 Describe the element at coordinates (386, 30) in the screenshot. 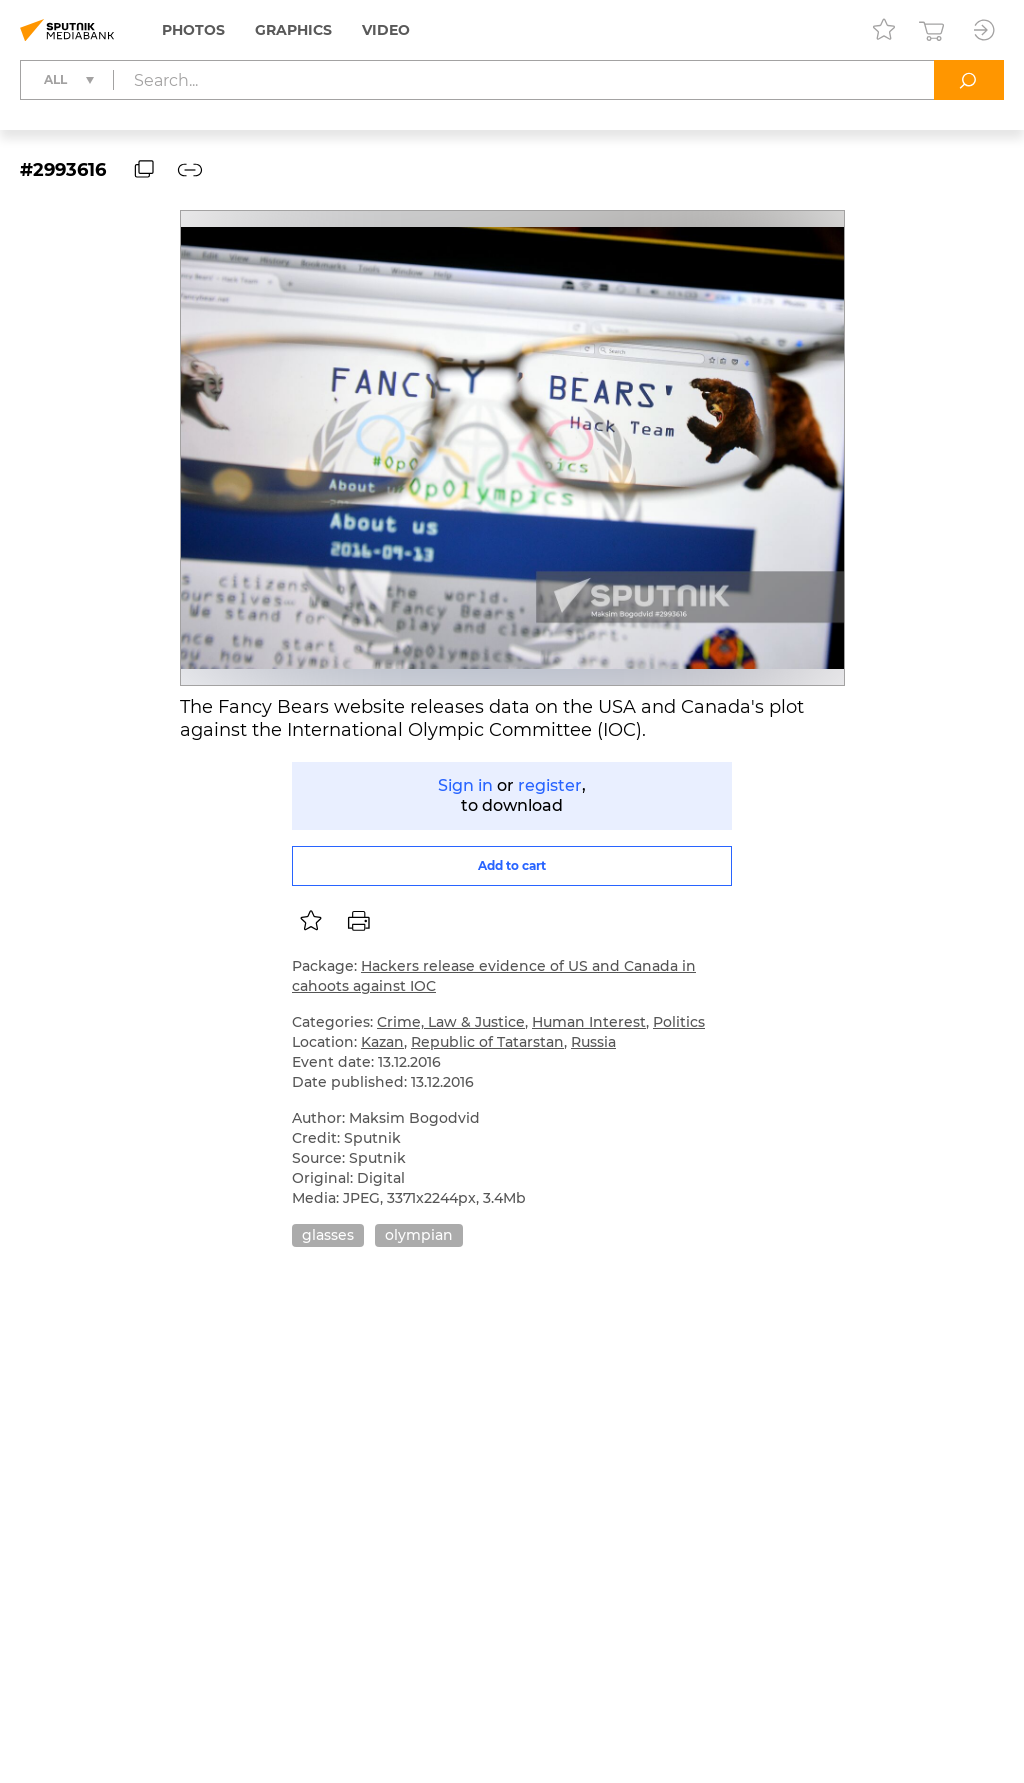

I see `Video` at that location.